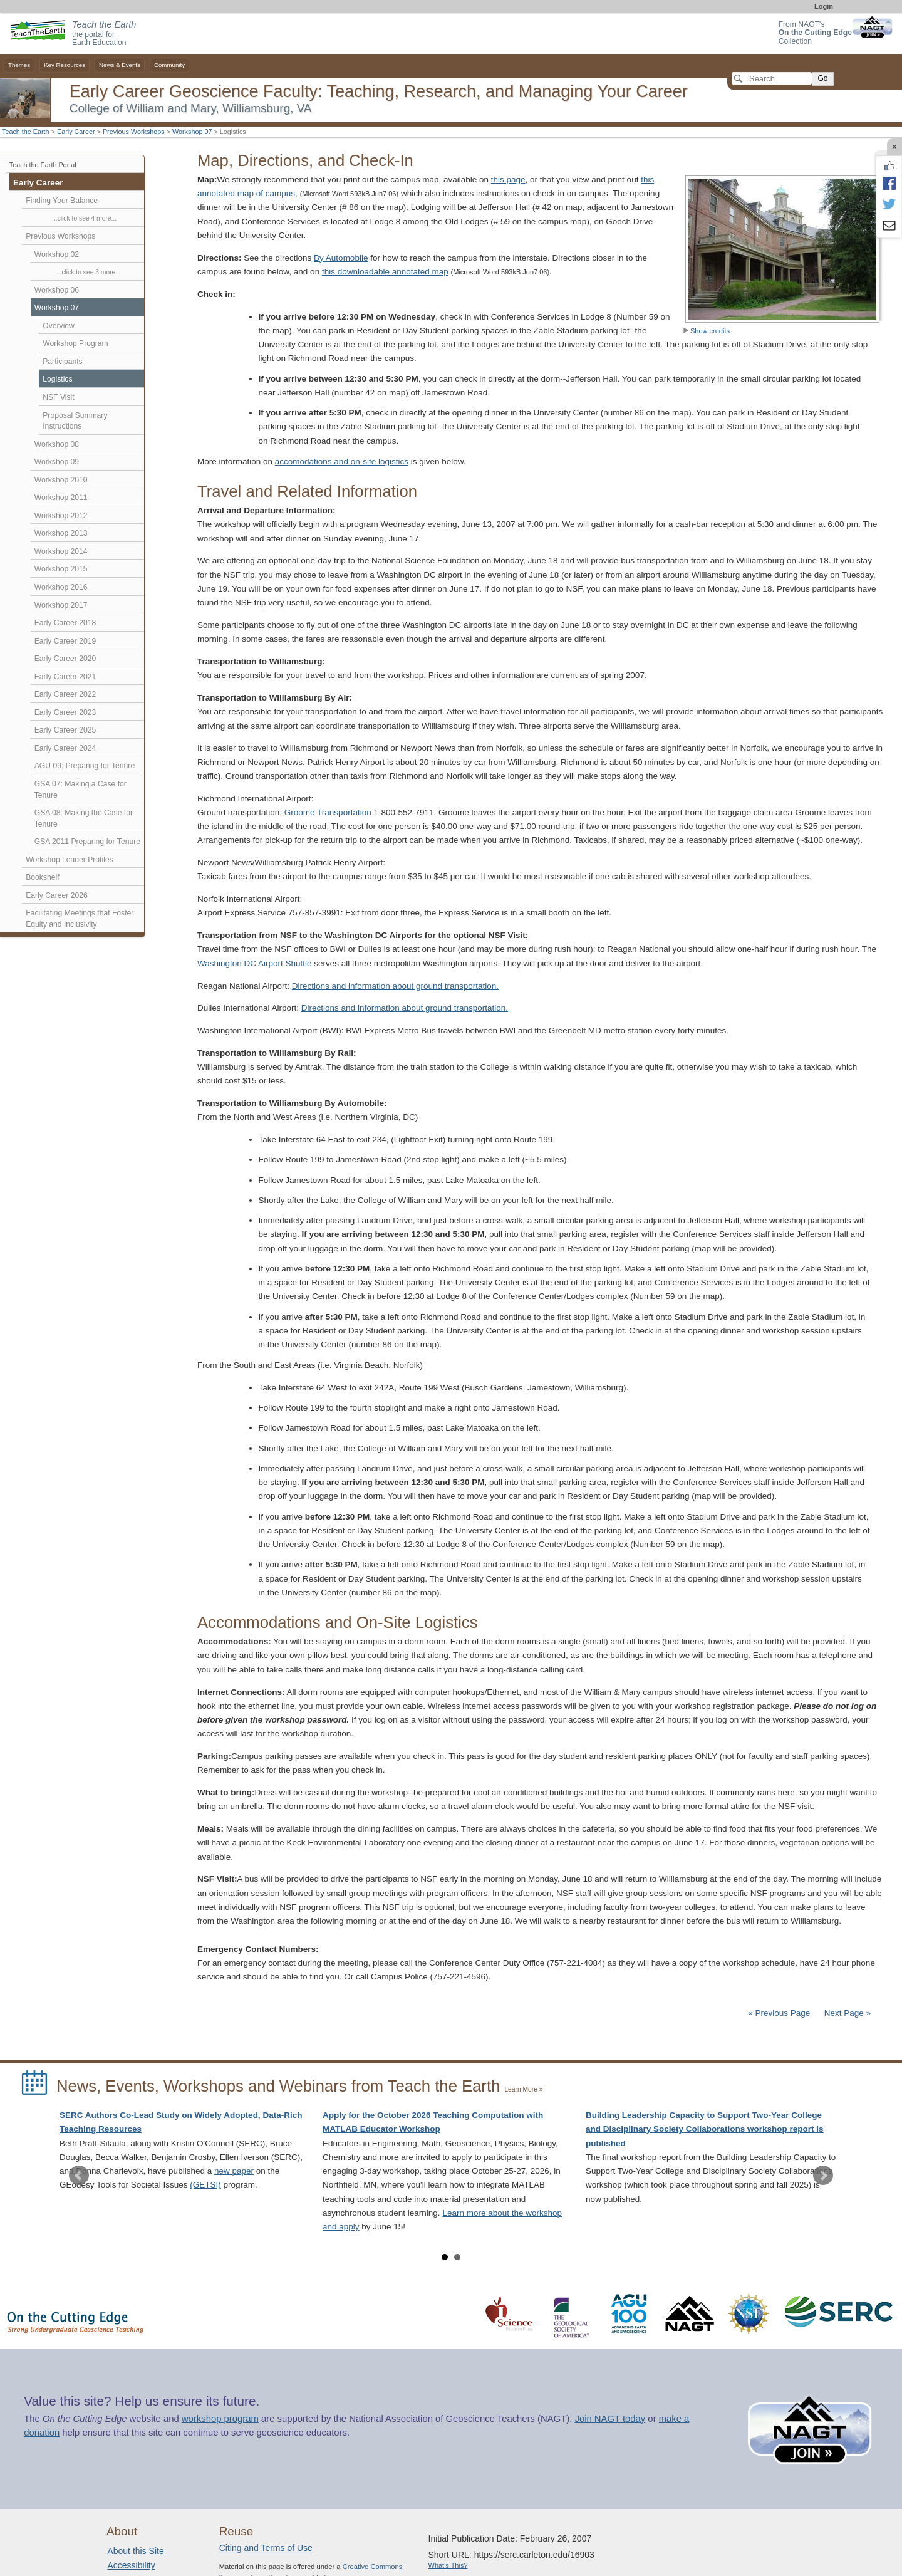  I want to click on Teach the Earth, so click(25, 131).